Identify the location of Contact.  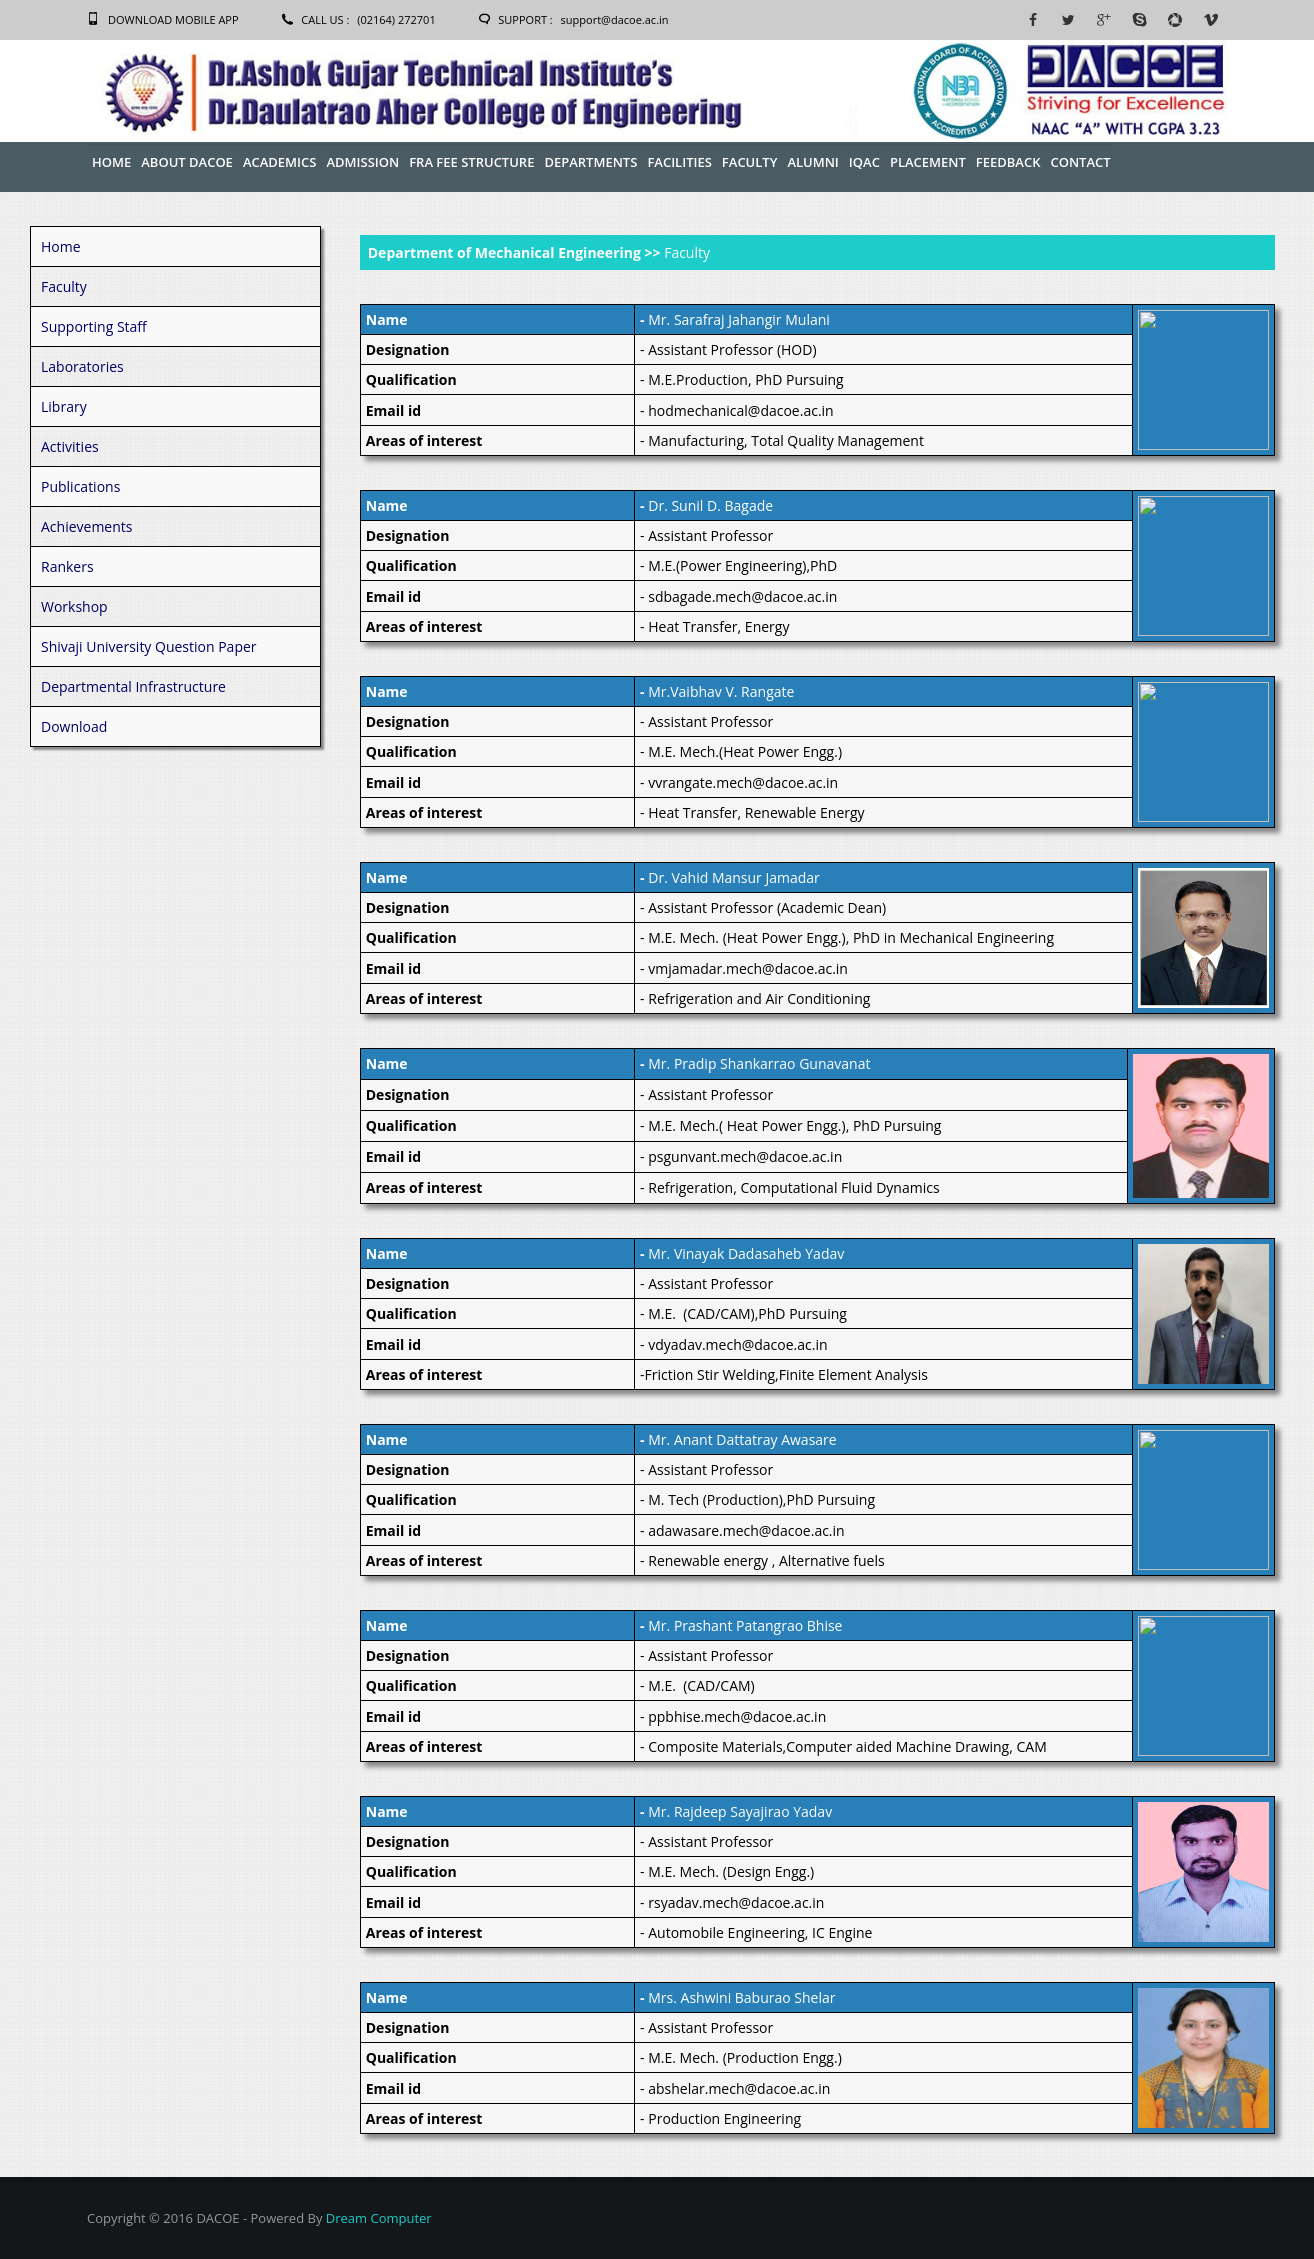
(1080, 162).